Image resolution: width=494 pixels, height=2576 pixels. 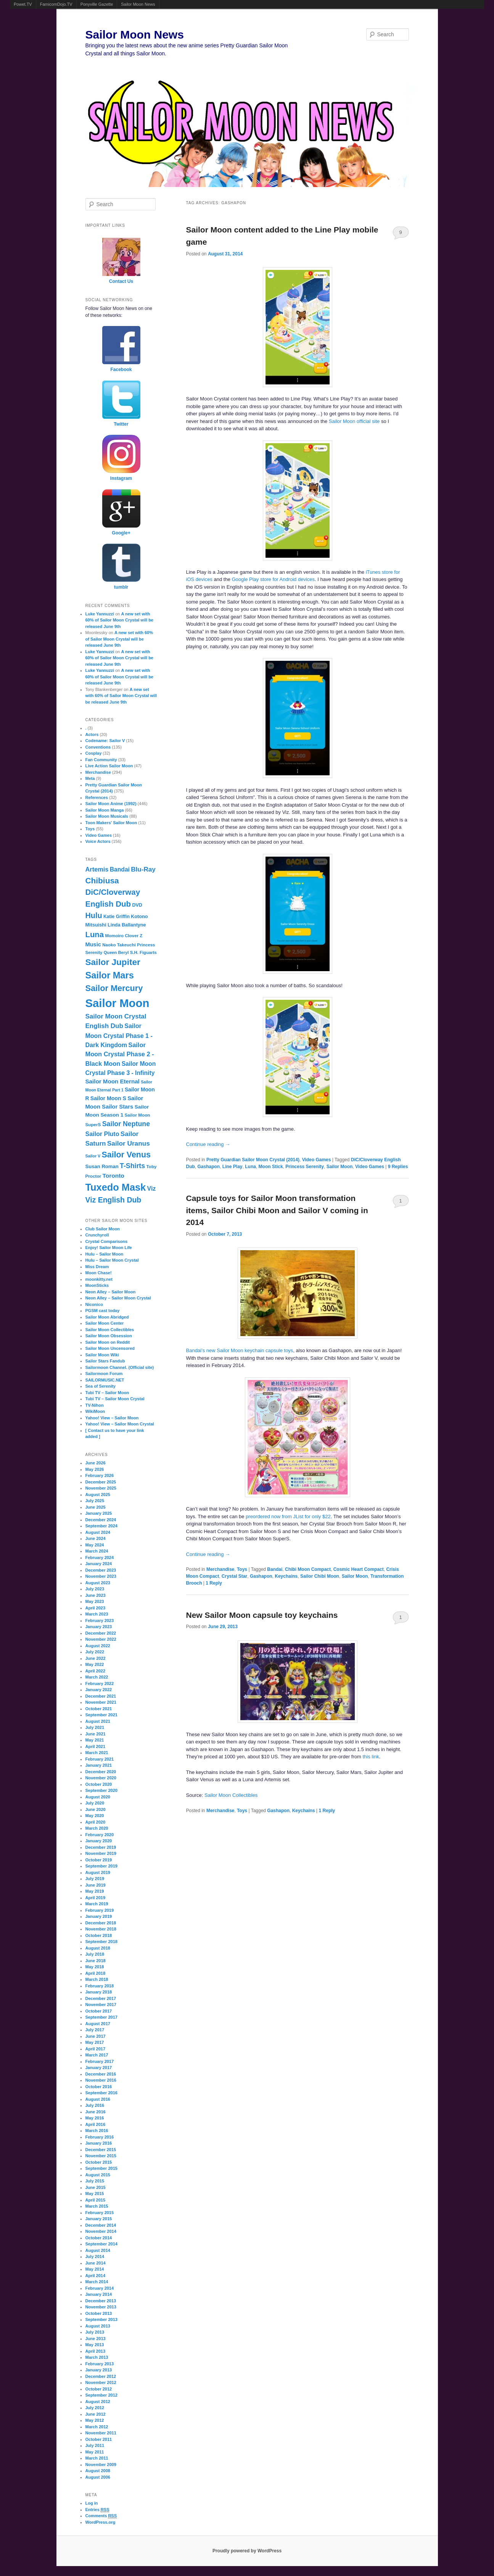 I want to click on S.H. Figuarts, so click(x=143, y=952).